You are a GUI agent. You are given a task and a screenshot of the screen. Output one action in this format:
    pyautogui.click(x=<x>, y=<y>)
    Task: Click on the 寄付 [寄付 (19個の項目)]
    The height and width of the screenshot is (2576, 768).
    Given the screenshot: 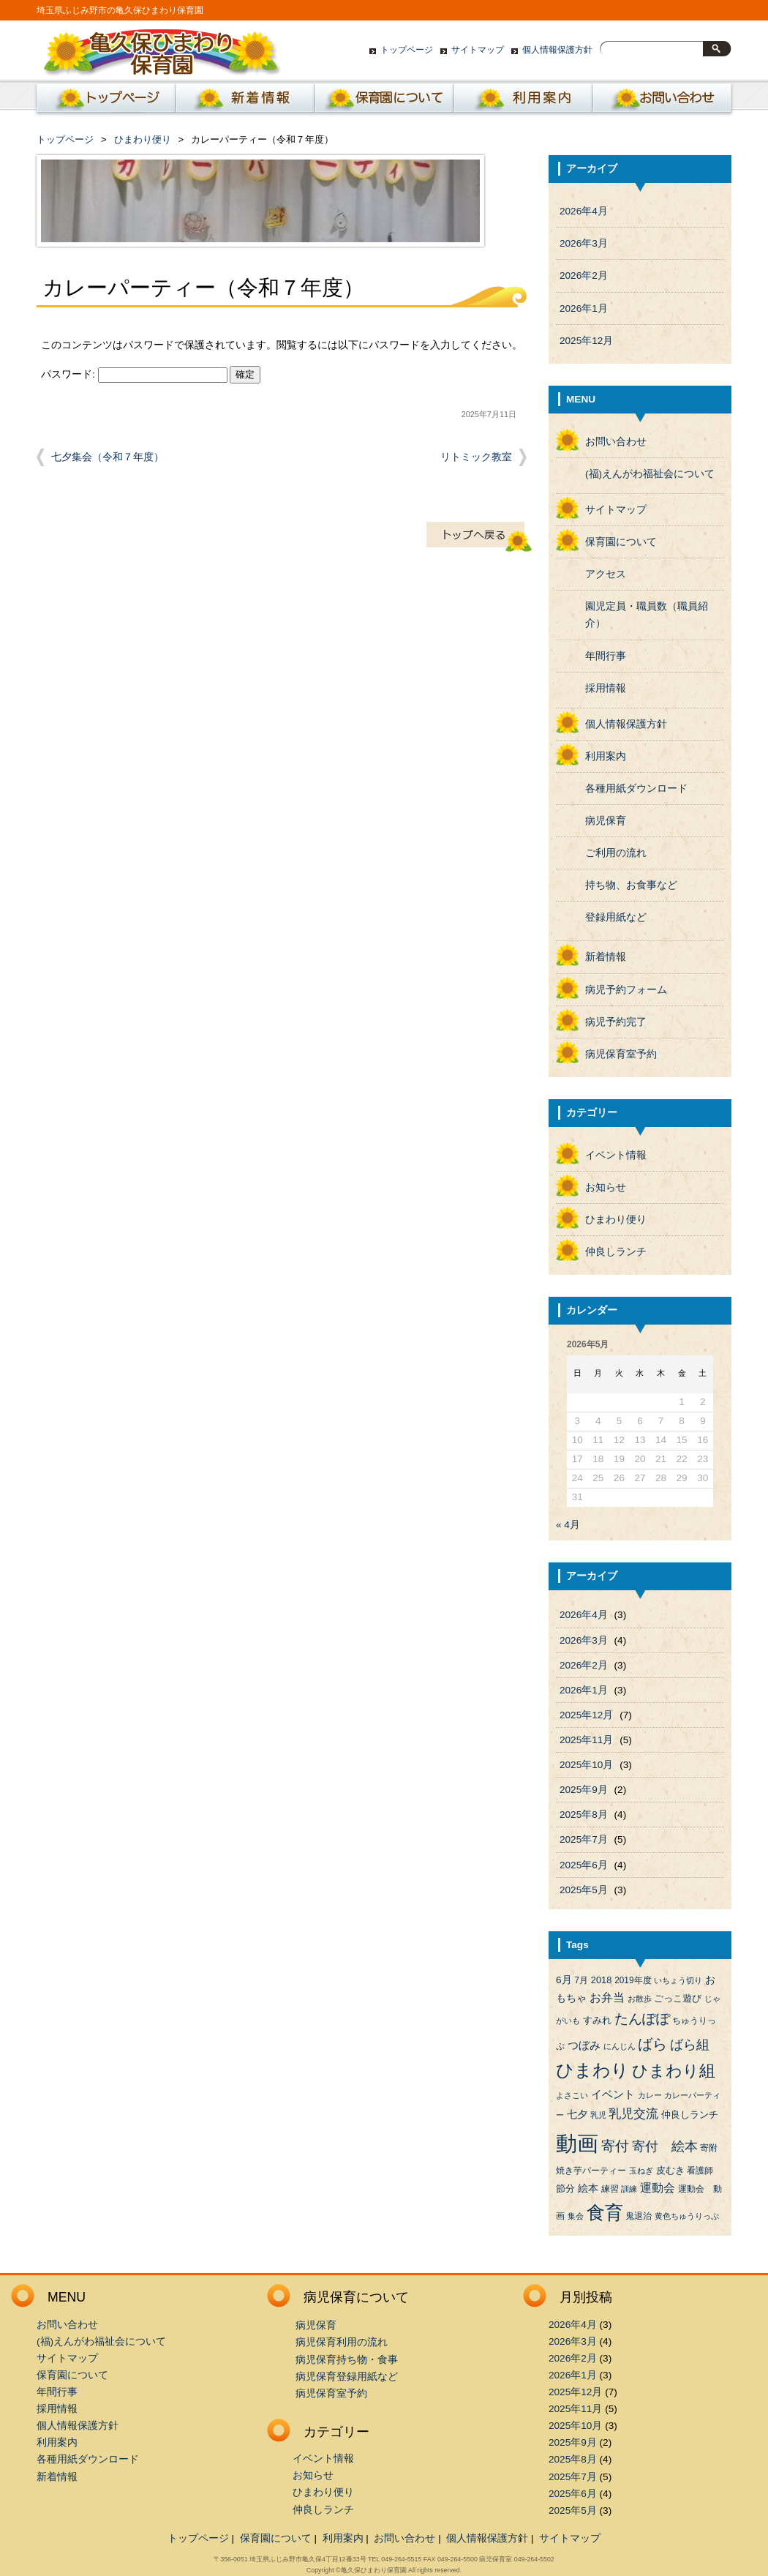 What is the action you would take?
    pyautogui.click(x=615, y=2146)
    